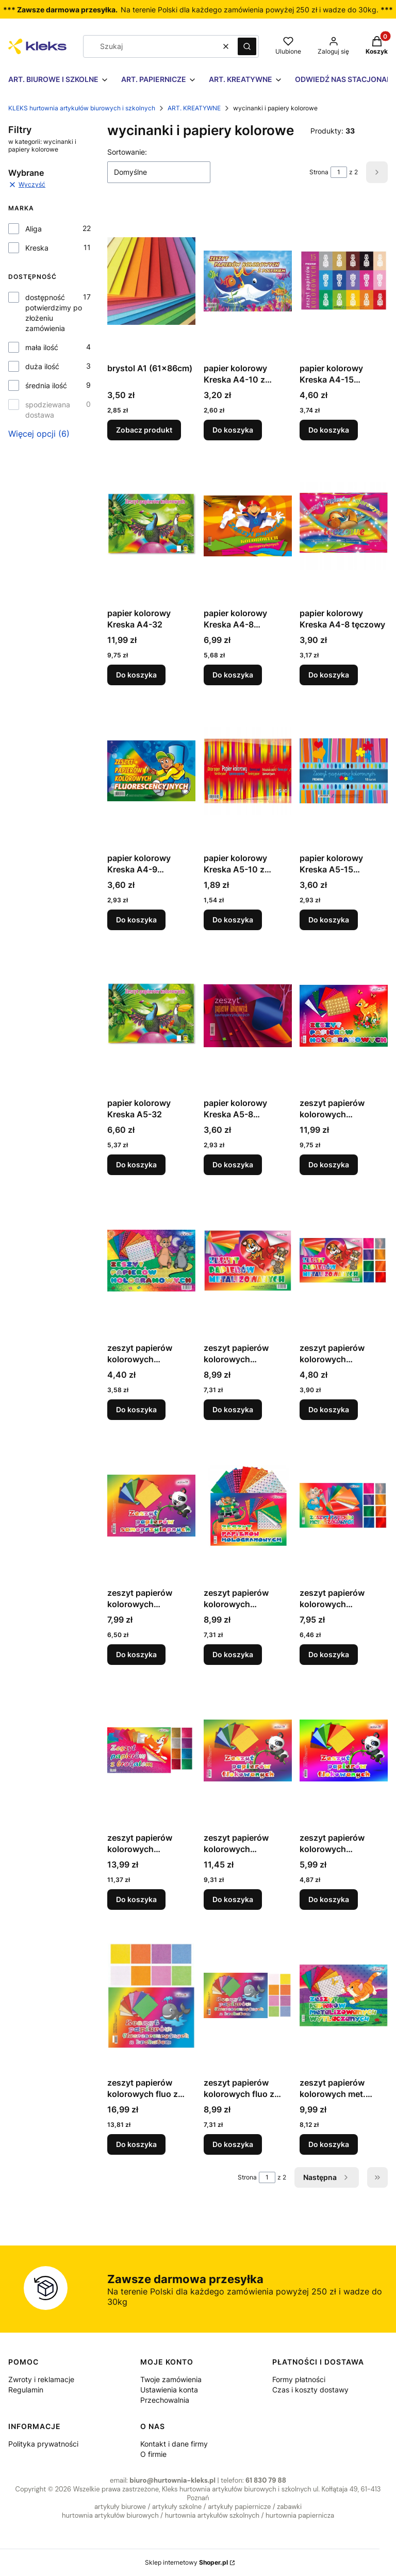 This screenshot has height=2576, width=396. I want to click on O firmie, so click(153, 2454).